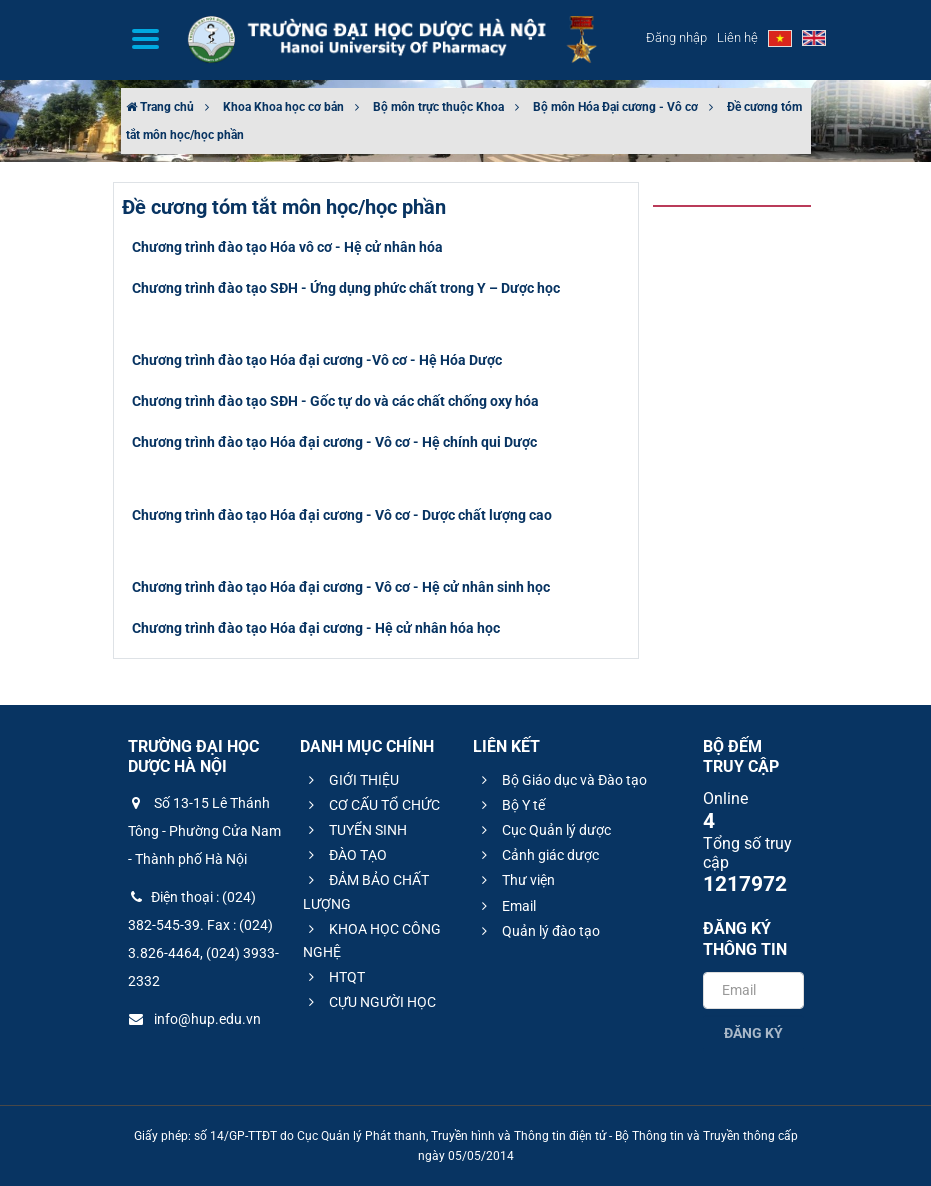 This screenshot has width=931, height=1186. Describe the element at coordinates (341, 587) in the screenshot. I see `Chương trình đào tạo Hóa đại cương - Vô cơ - Hệ cử nhân sinh học` at that location.